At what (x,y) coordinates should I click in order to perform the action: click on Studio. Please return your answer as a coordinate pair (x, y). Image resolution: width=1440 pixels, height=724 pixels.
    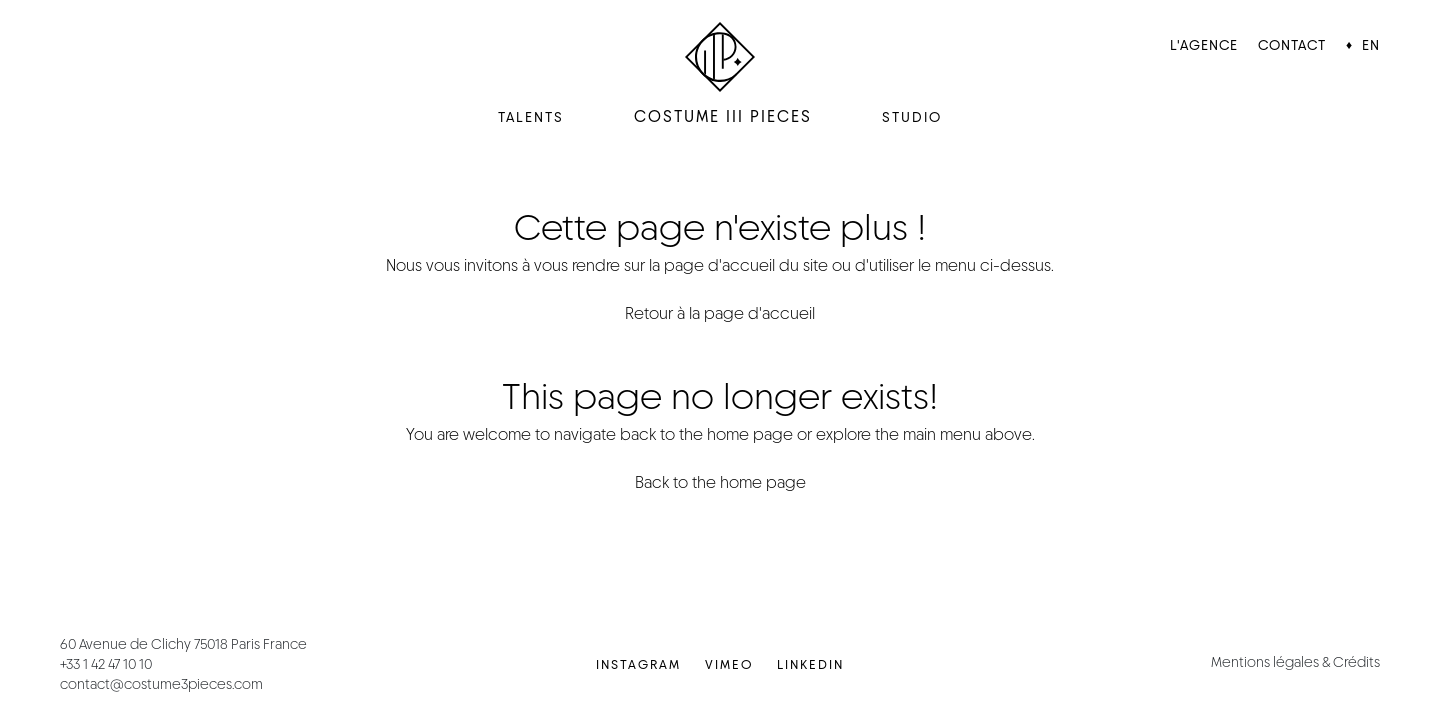
    Looking at the image, I should click on (912, 117).